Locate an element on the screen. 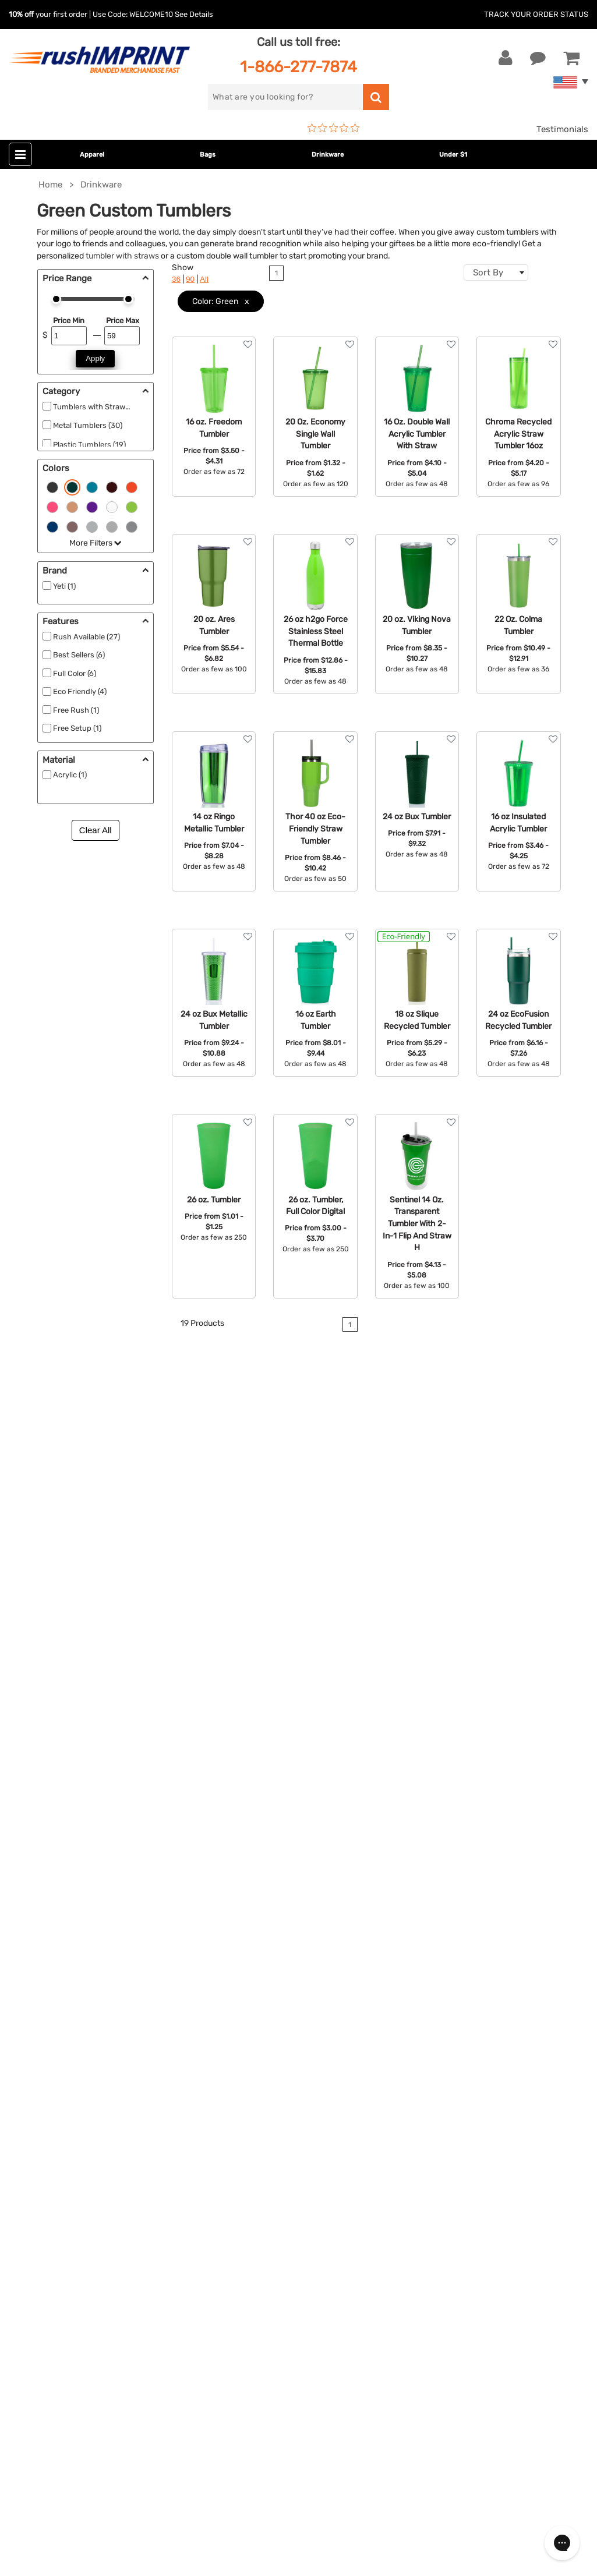 Image resolution: width=597 pixels, height=2576 pixels. Our Story is located at coordinates (423, 2037).